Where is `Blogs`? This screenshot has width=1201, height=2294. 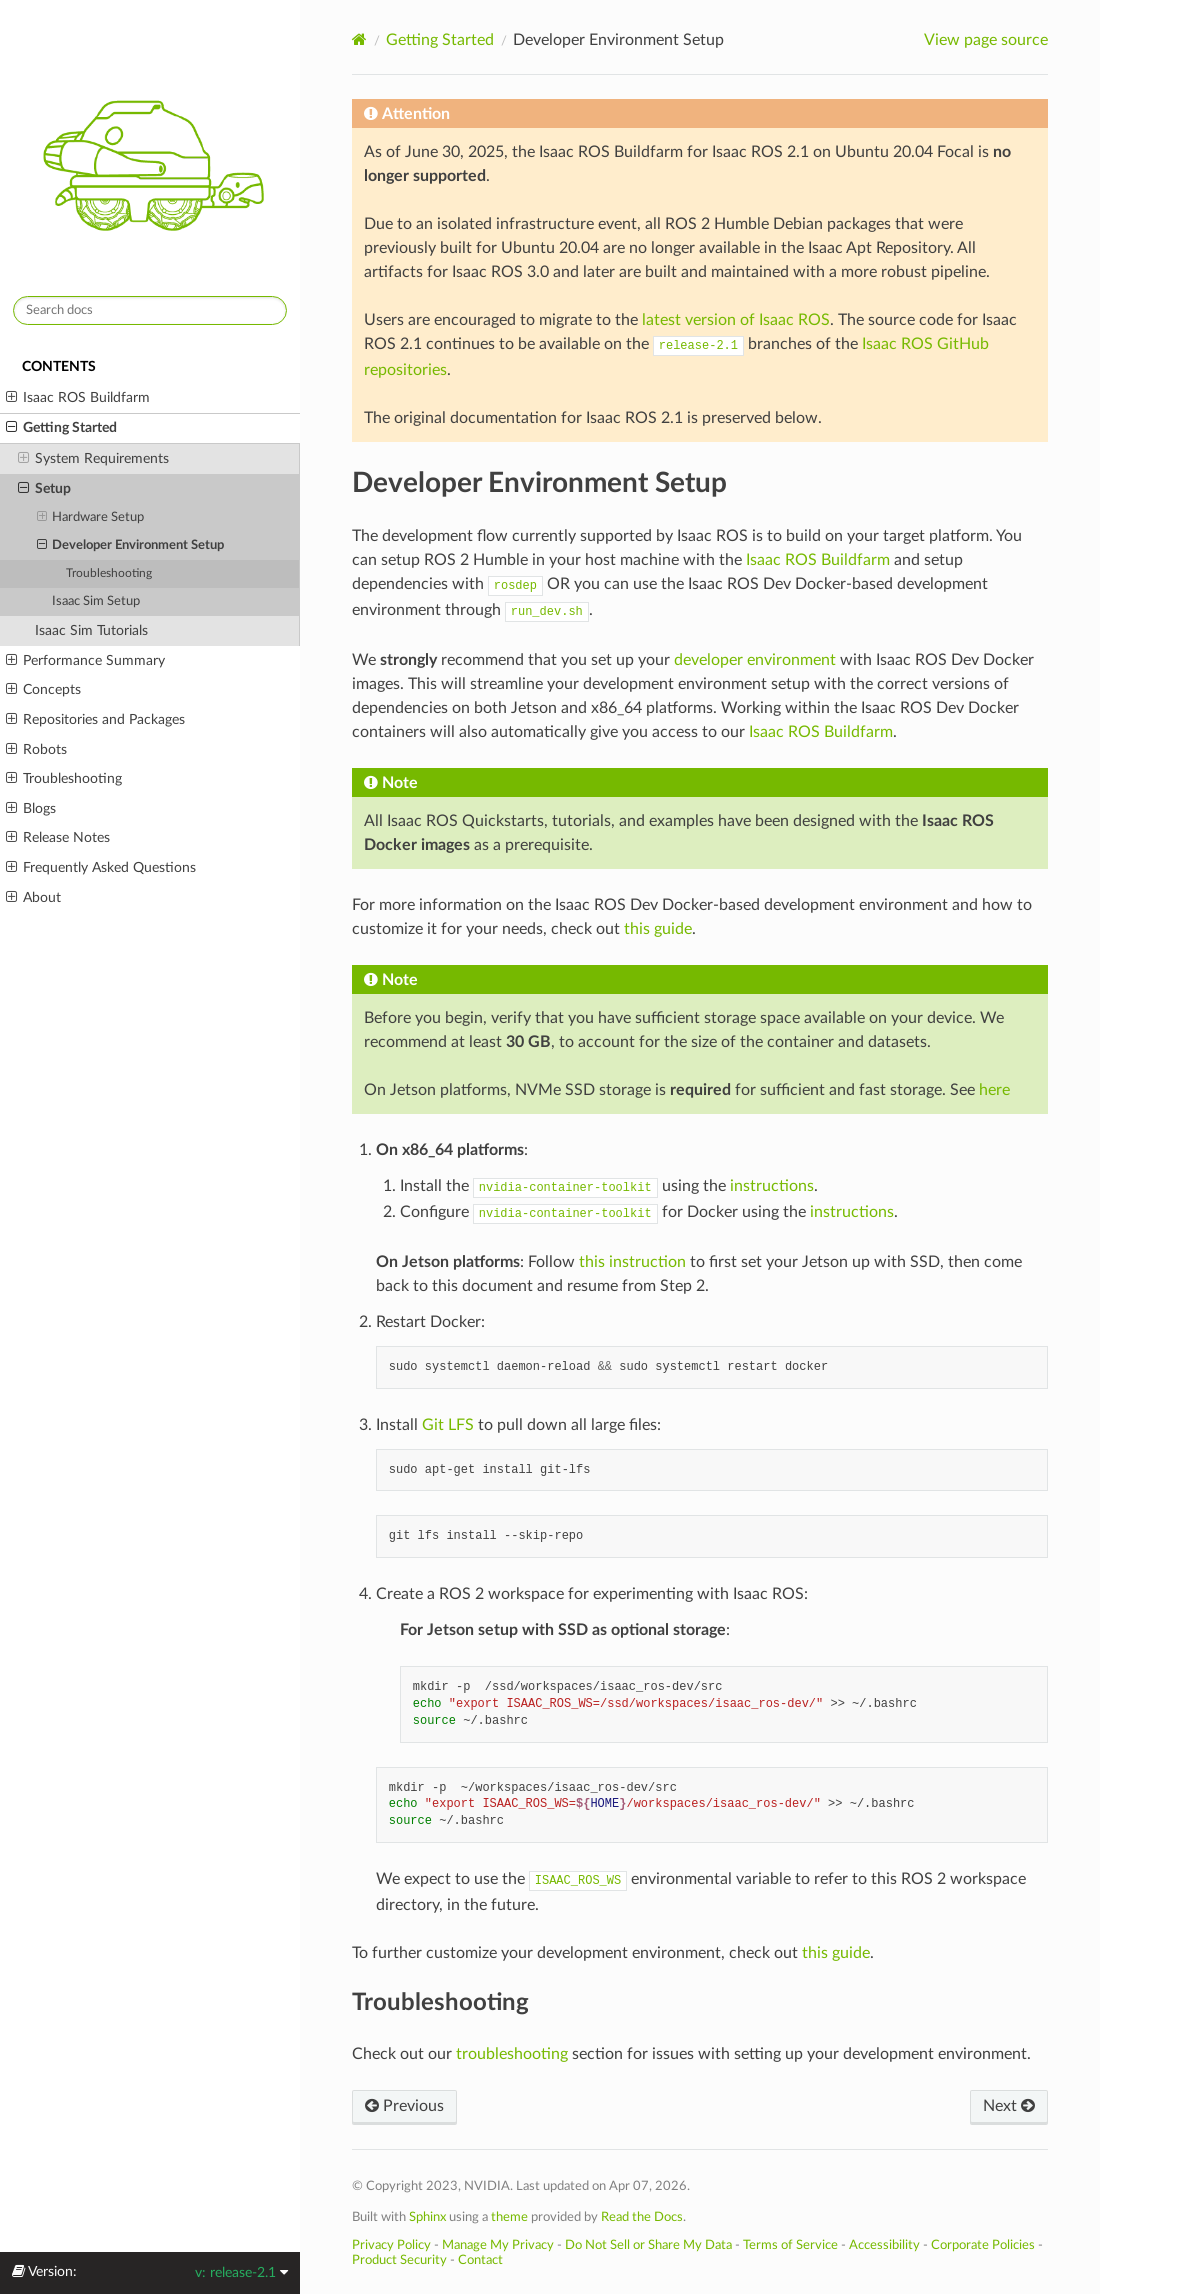 Blogs is located at coordinates (31, 809).